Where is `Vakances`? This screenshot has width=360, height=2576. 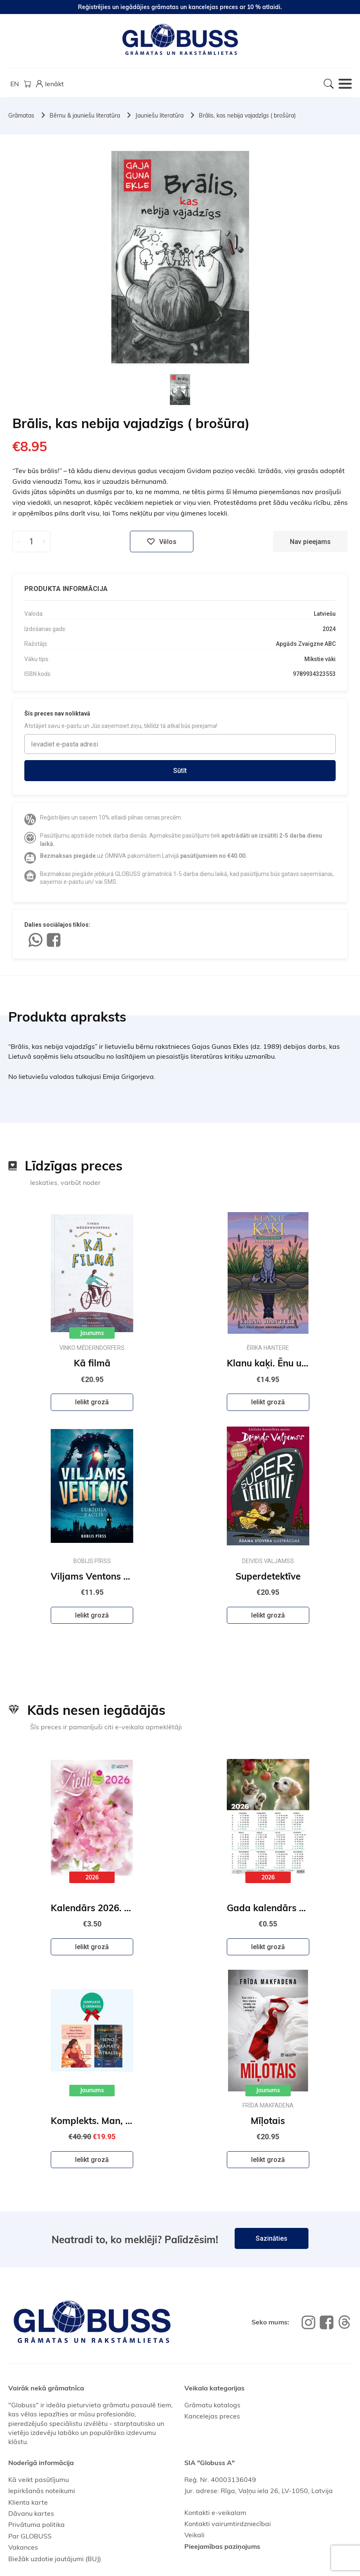 Vakances is located at coordinates (23, 2547).